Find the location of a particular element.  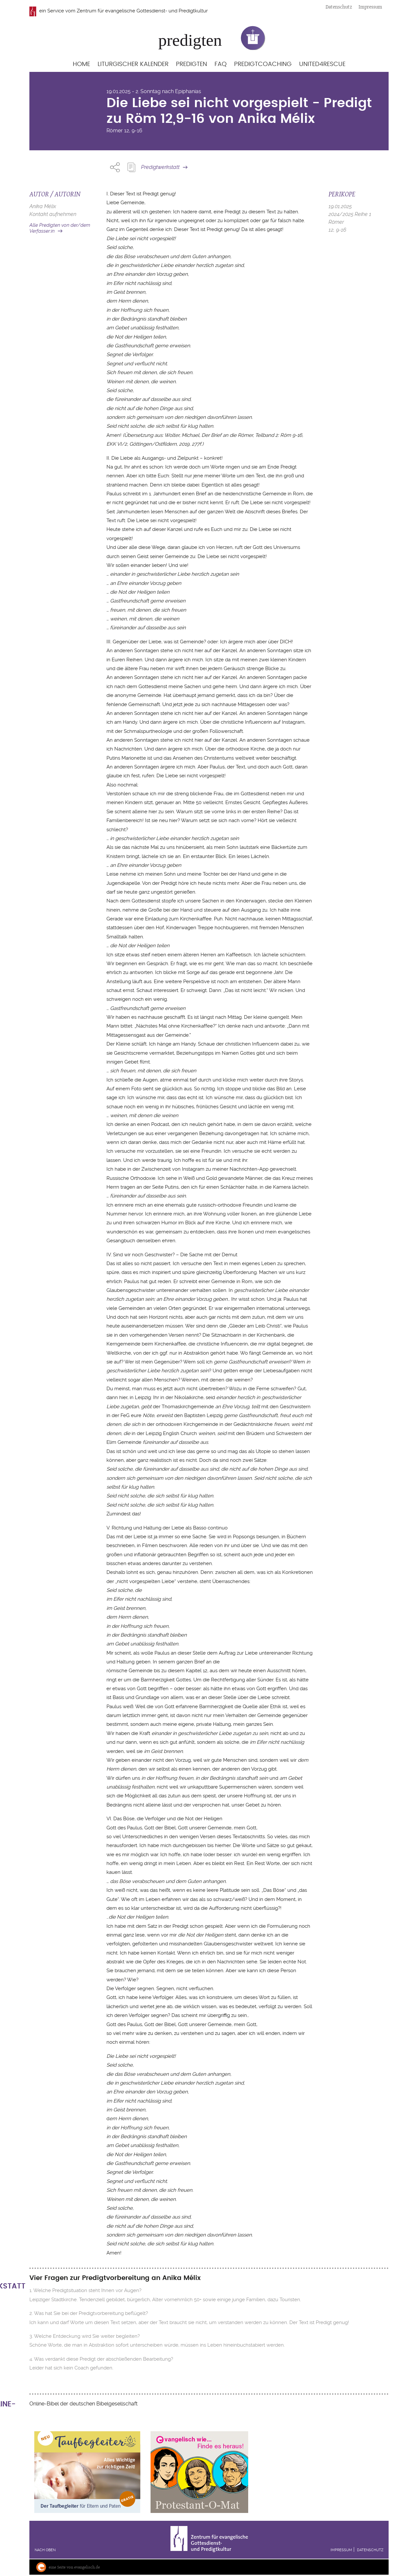

eine Seite von evangelisch.de is located at coordinates (74, 2567).